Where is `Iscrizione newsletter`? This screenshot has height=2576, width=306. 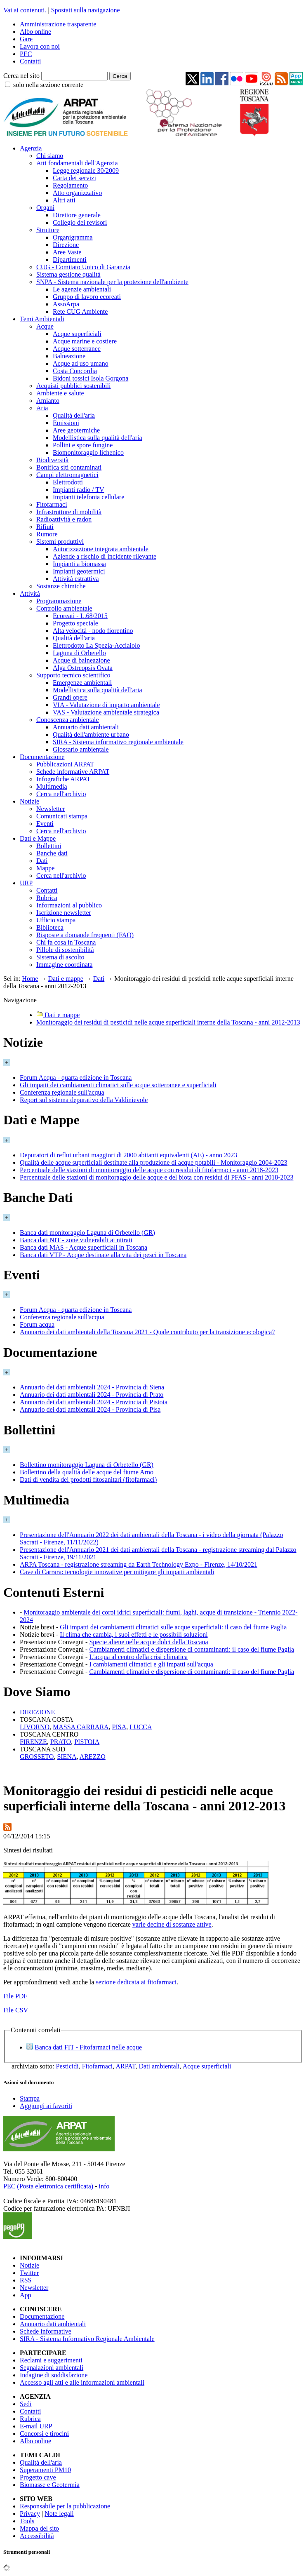 Iscrizione newsletter is located at coordinates (63, 912).